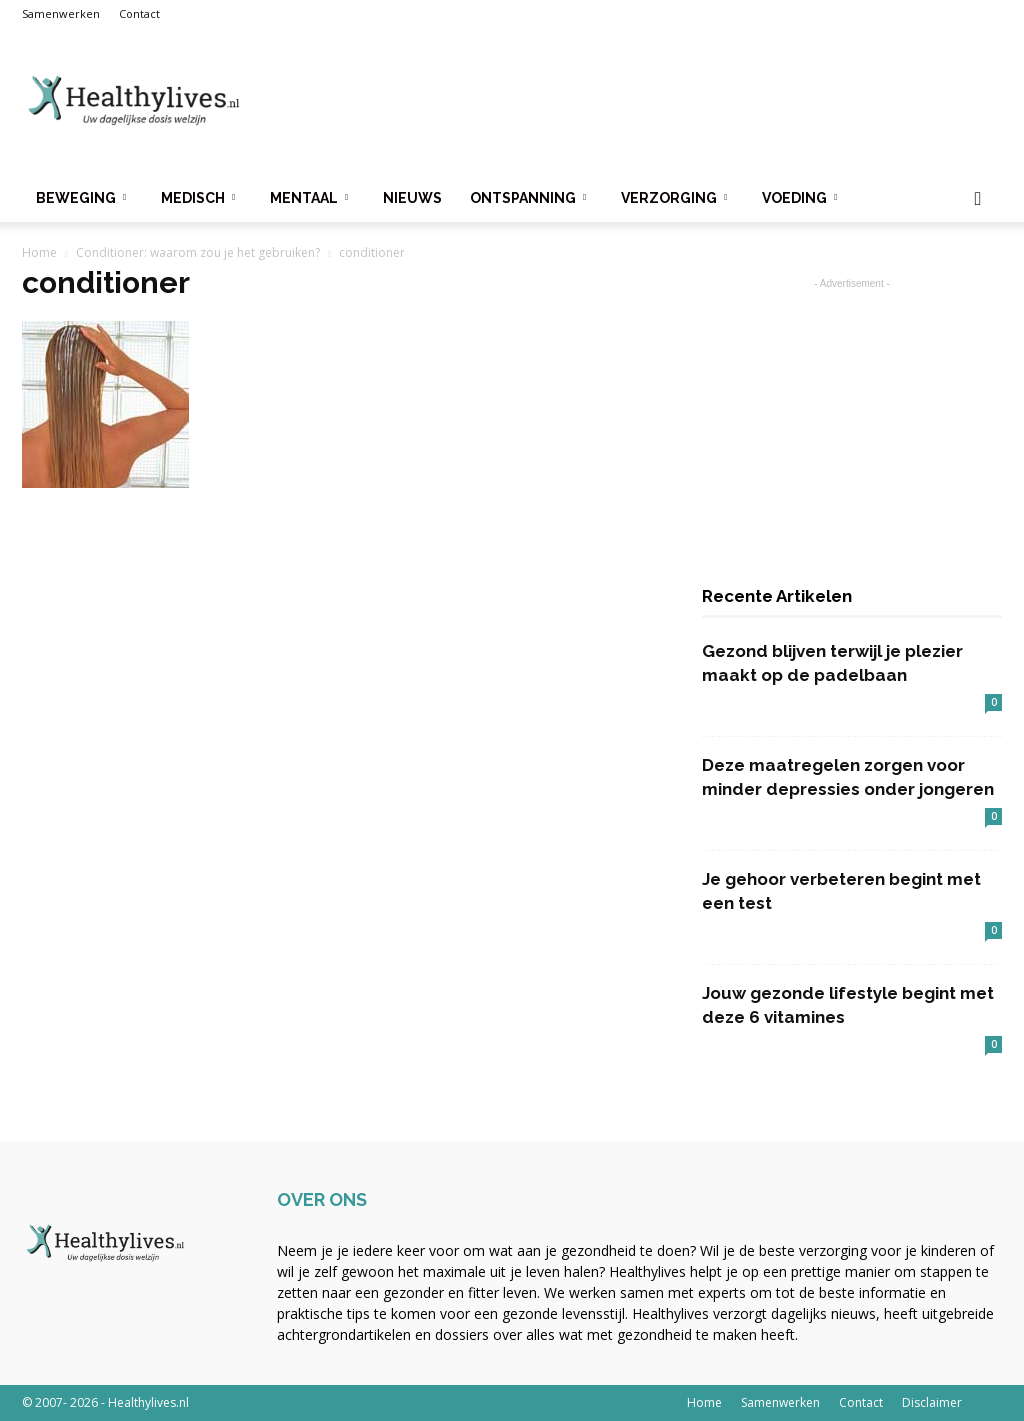 This screenshot has height=1421, width=1024. Describe the element at coordinates (198, 252) in the screenshot. I see `Conditioner: waarom zou je het gebruiken?` at that location.